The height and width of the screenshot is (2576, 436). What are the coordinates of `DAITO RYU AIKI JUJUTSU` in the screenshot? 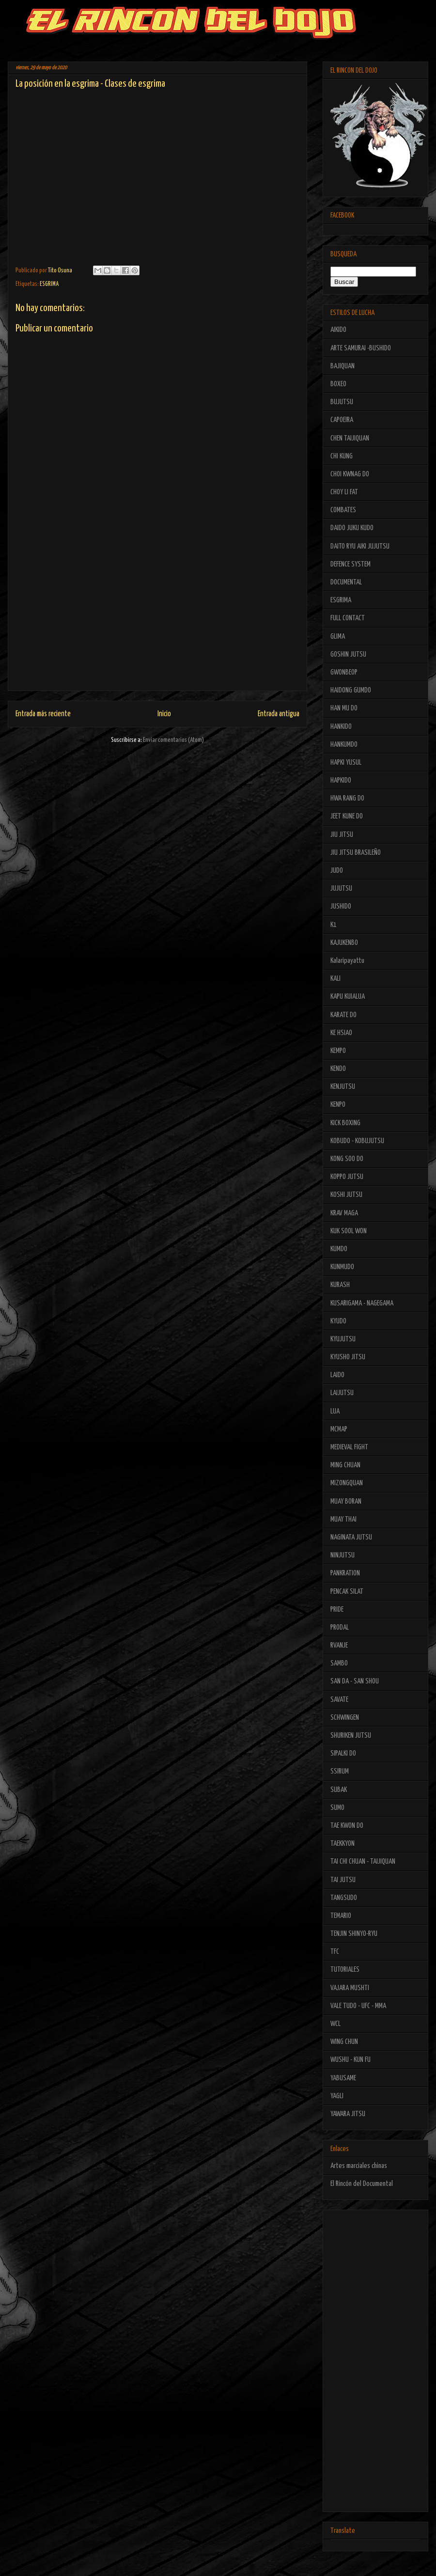 It's located at (359, 546).